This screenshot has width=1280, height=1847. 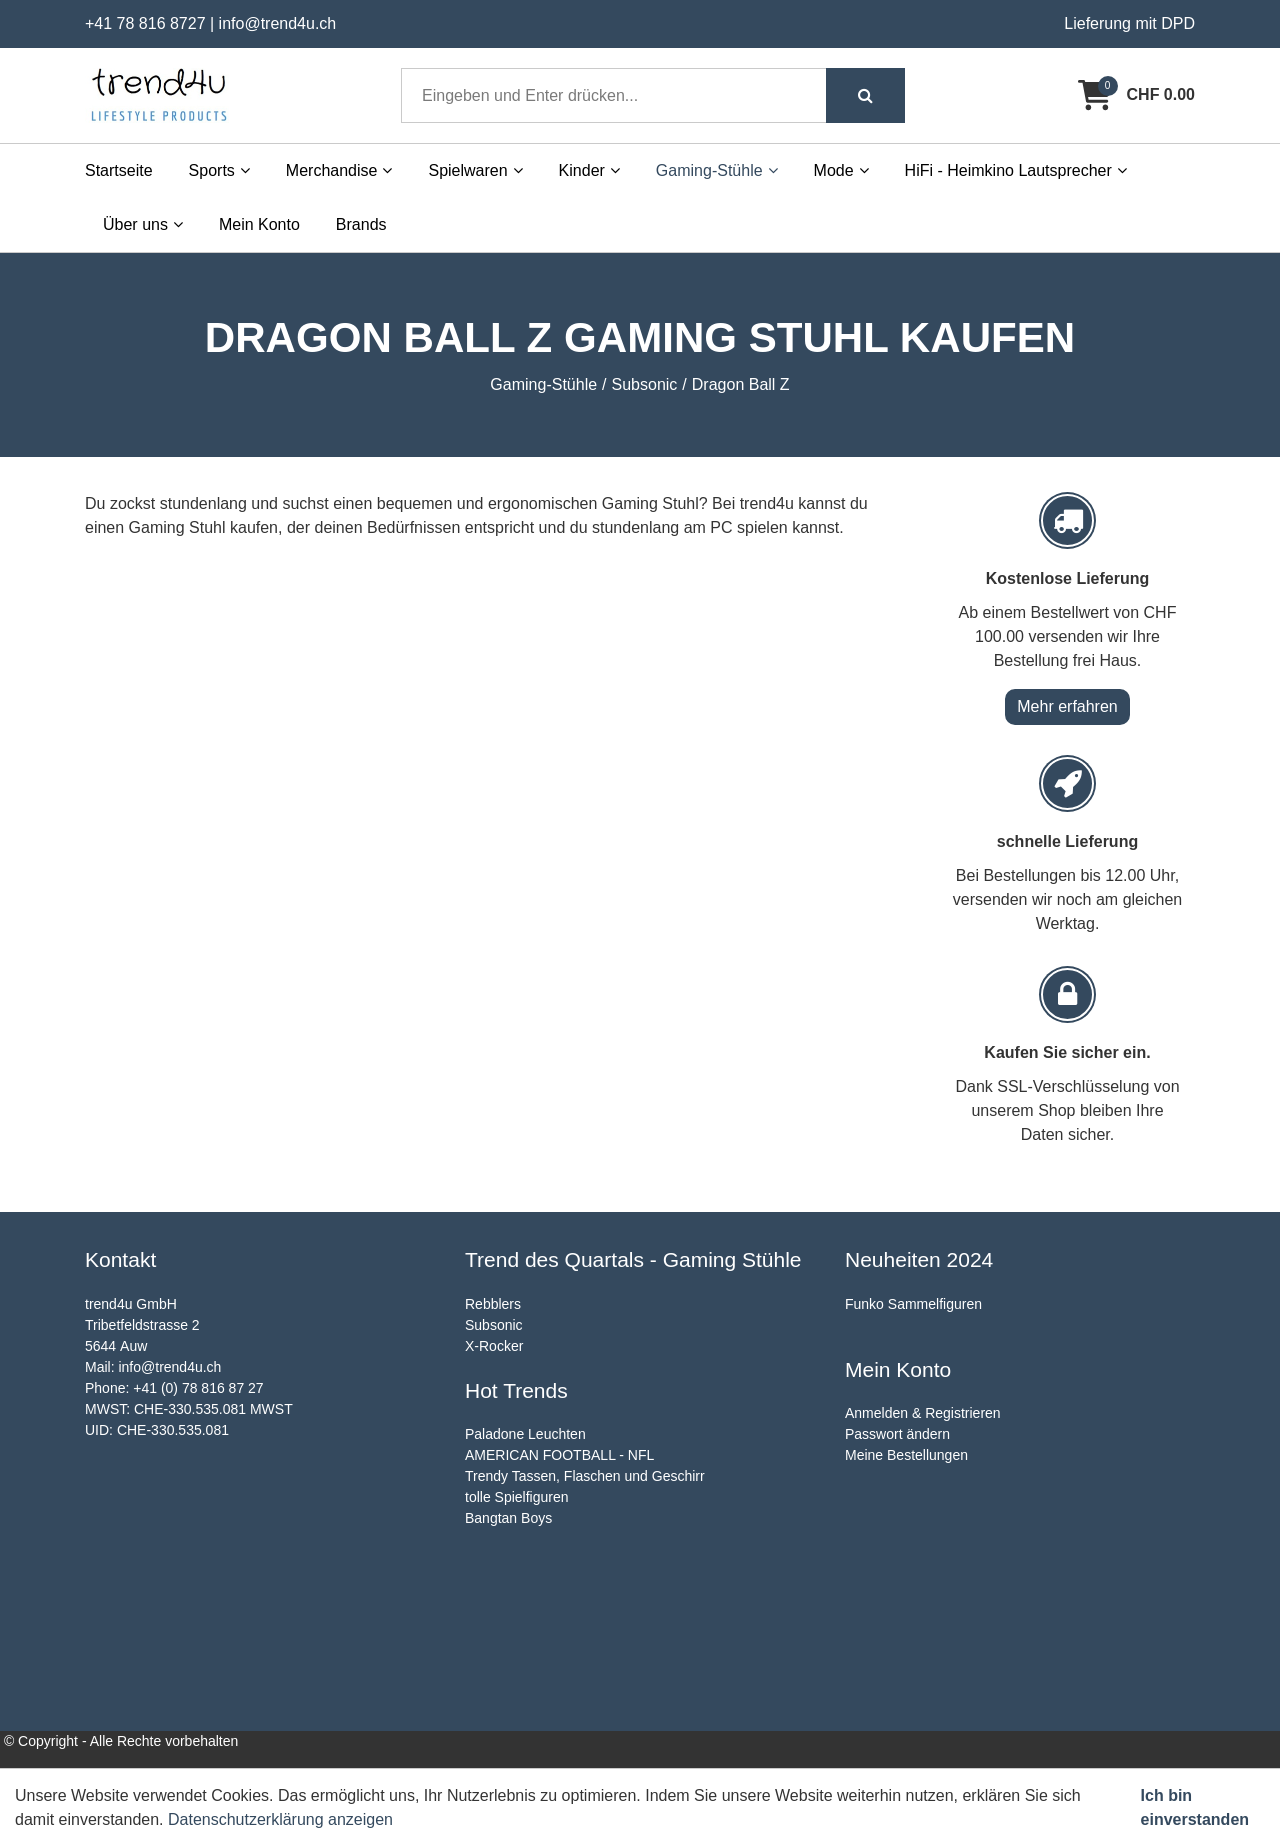 I want to click on Anmelden & Registrieren, so click(x=923, y=1413).